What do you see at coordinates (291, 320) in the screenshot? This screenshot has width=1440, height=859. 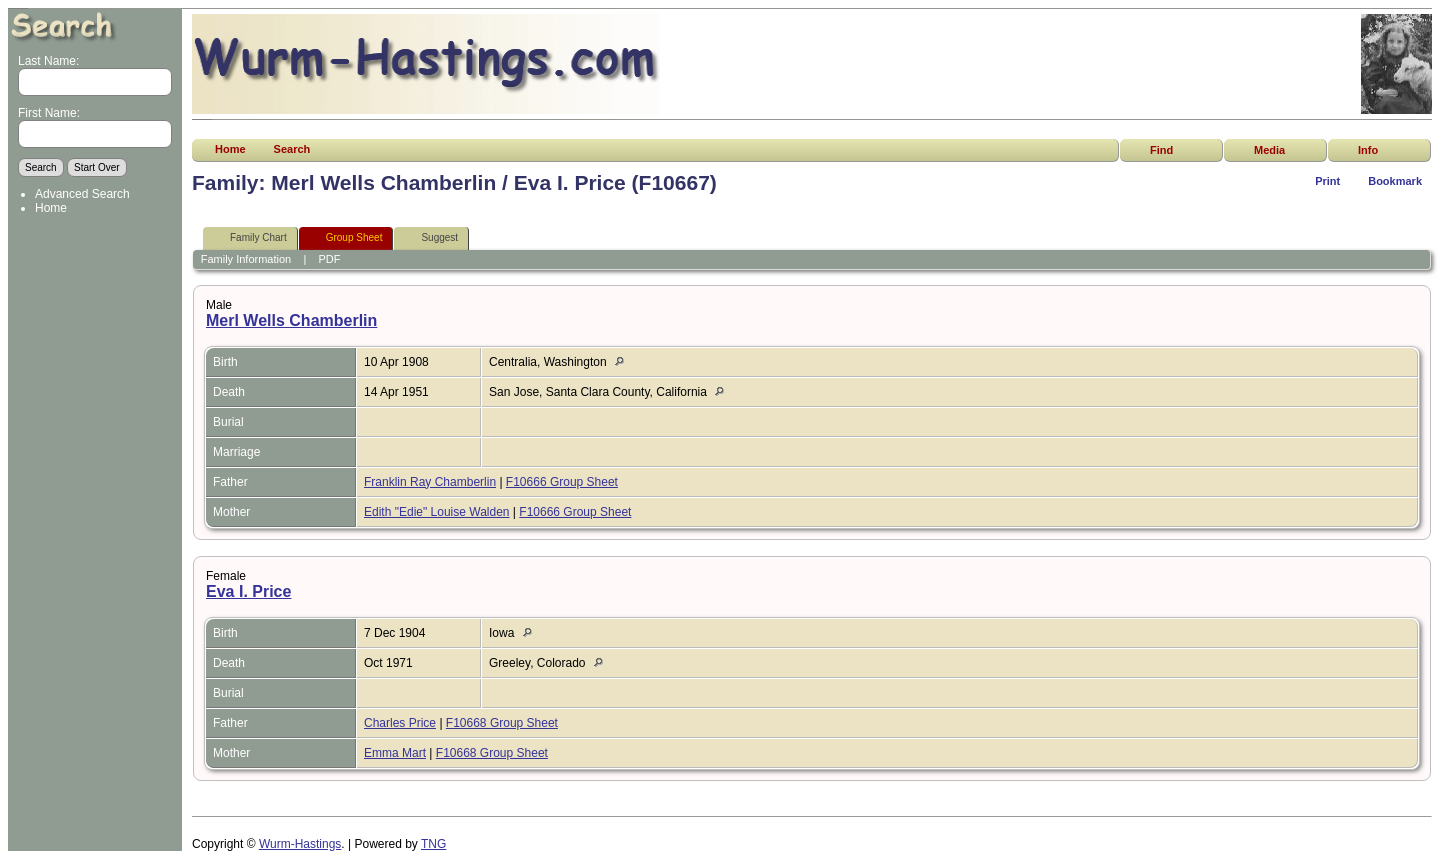 I see `Merl Wells Chamberlin` at bounding box center [291, 320].